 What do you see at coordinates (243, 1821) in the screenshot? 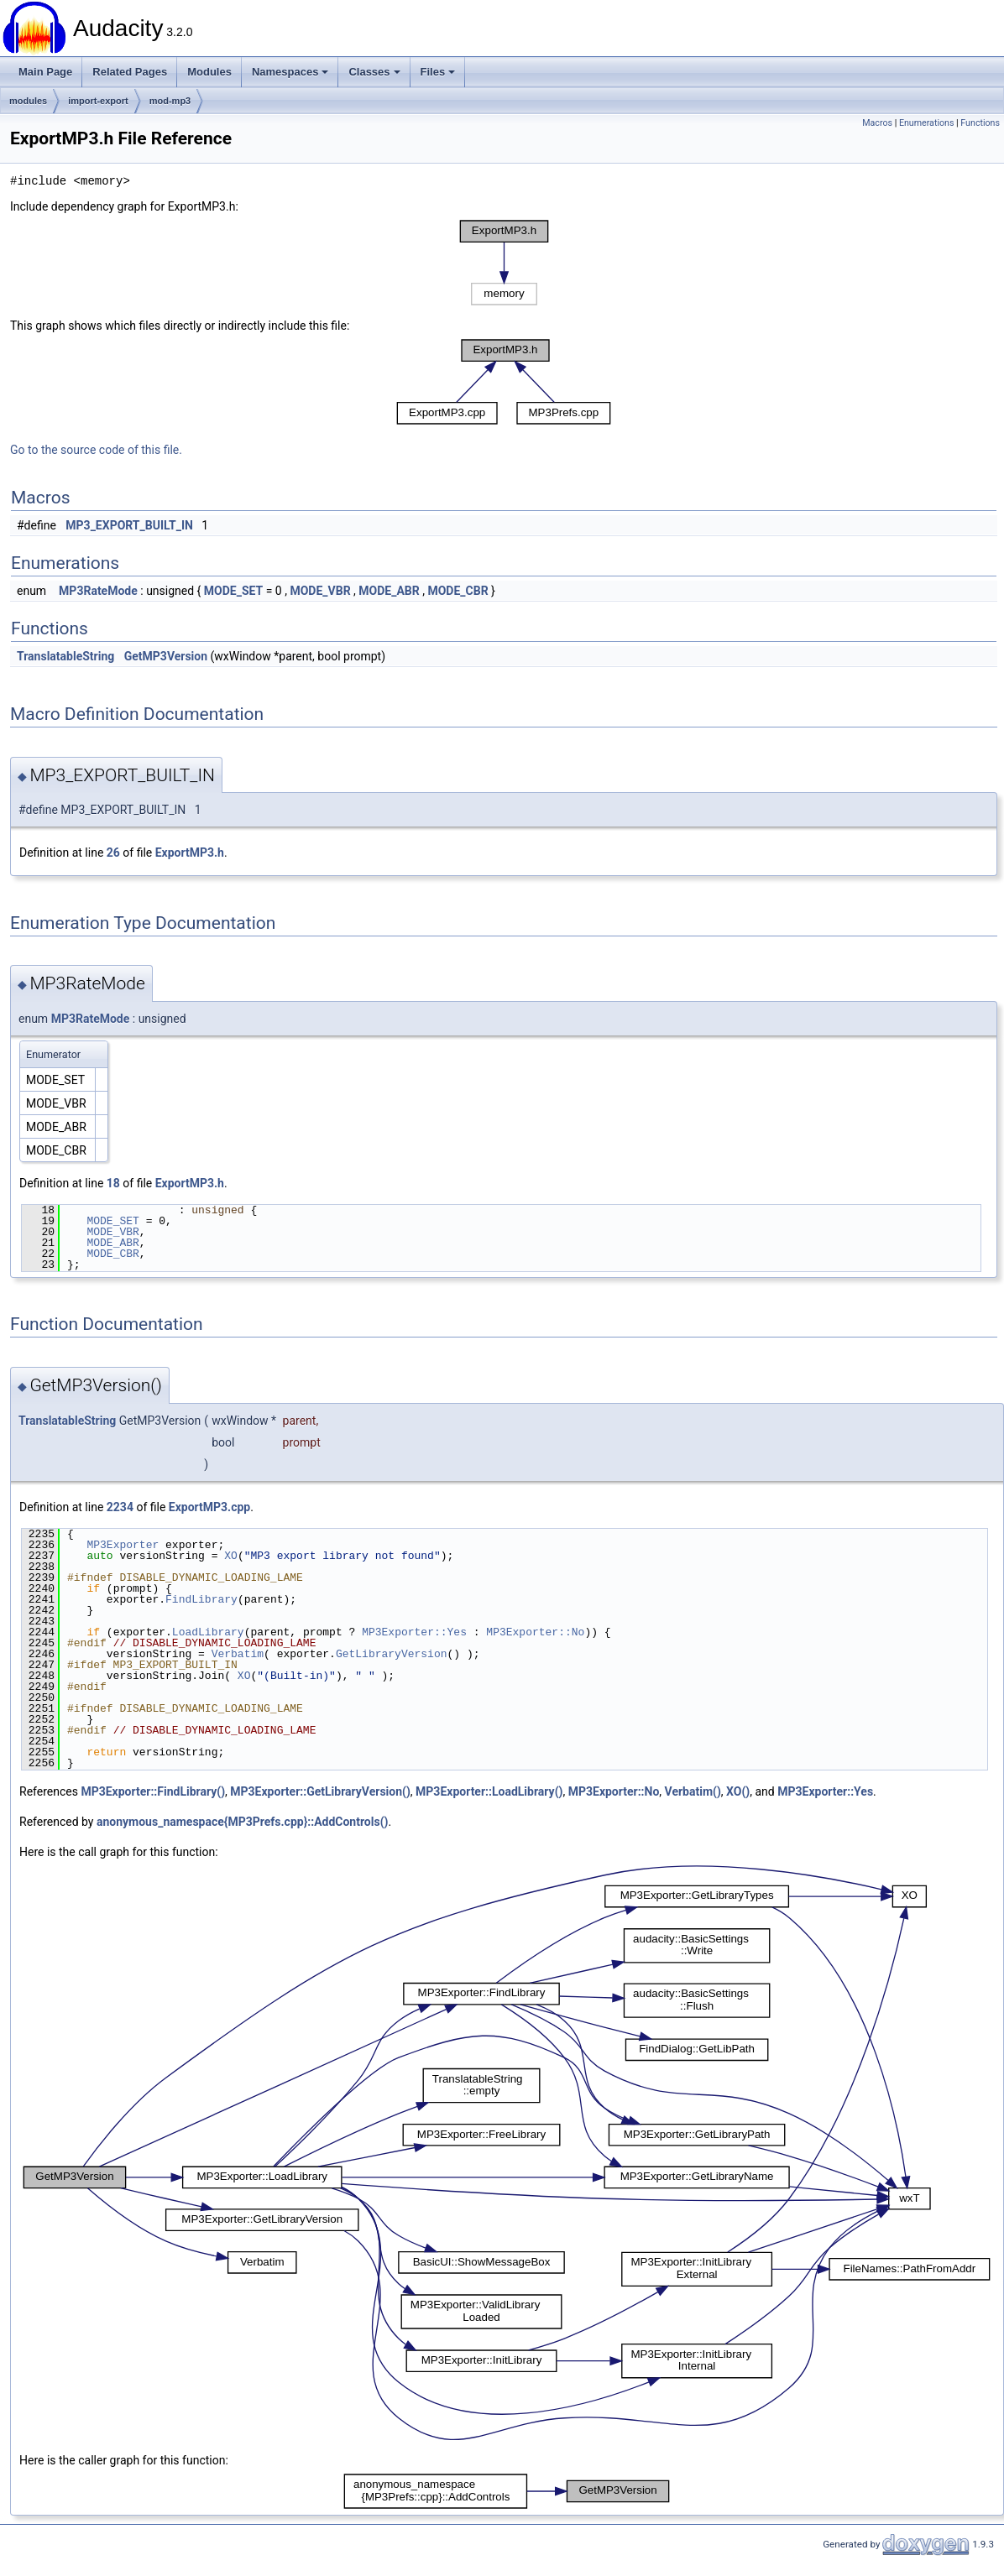
I see `anonymous_namespace{MP3Prefs.cpp}::AddControls()` at bounding box center [243, 1821].